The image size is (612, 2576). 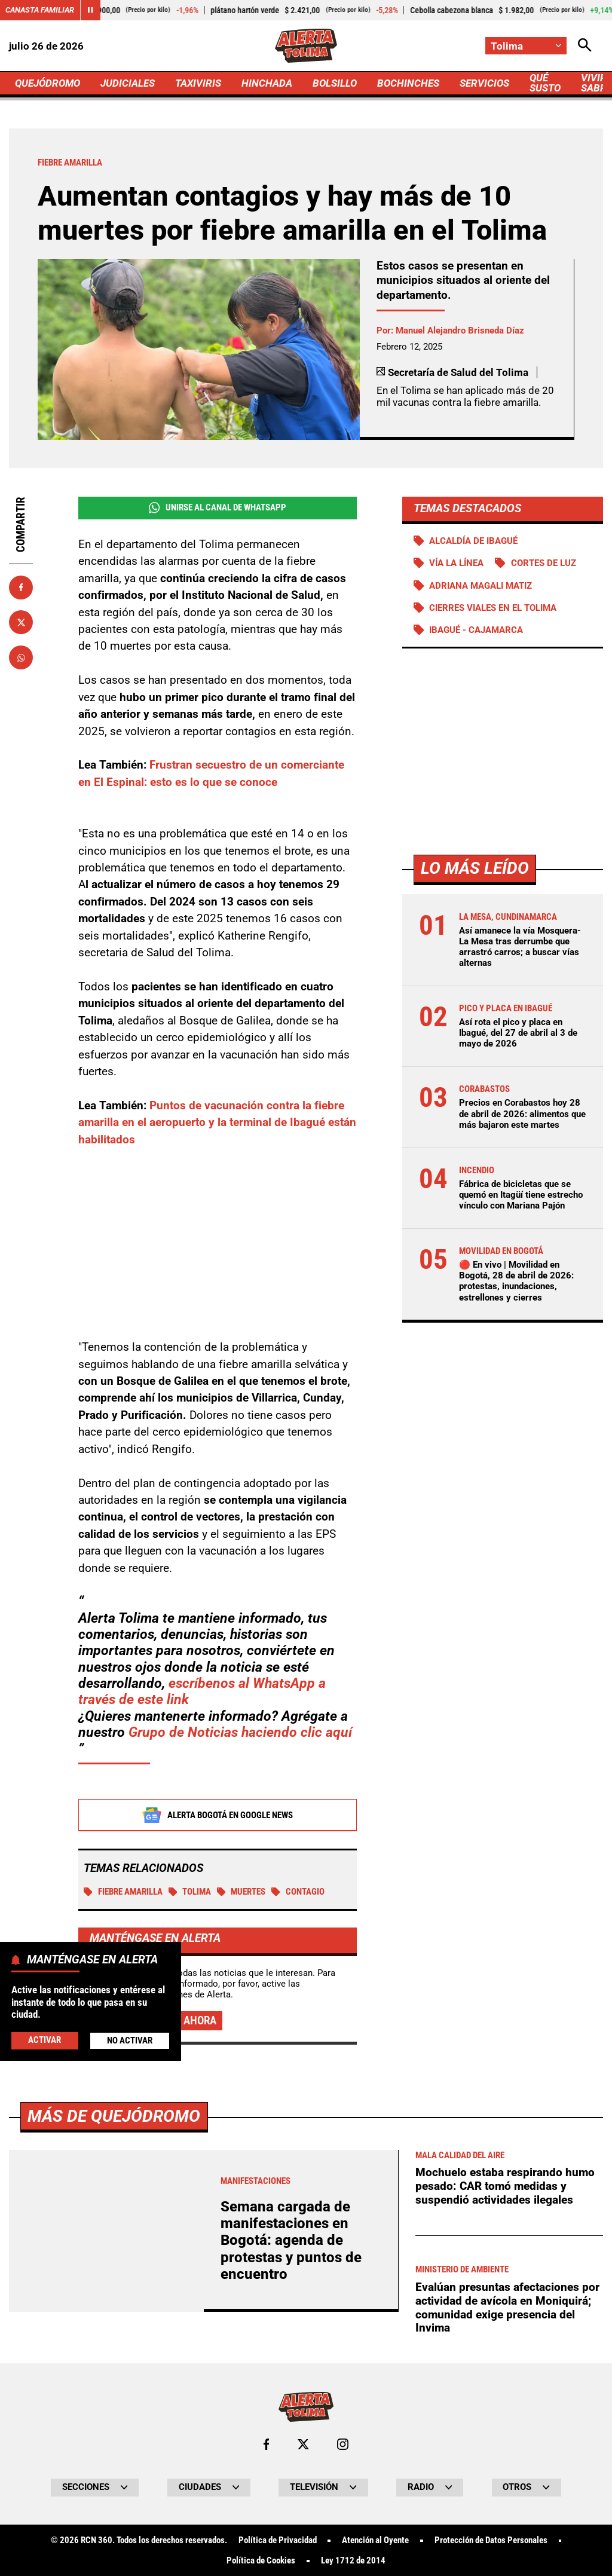 What do you see at coordinates (198, 83) in the screenshot?
I see `TAXIVIRIS` at bounding box center [198, 83].